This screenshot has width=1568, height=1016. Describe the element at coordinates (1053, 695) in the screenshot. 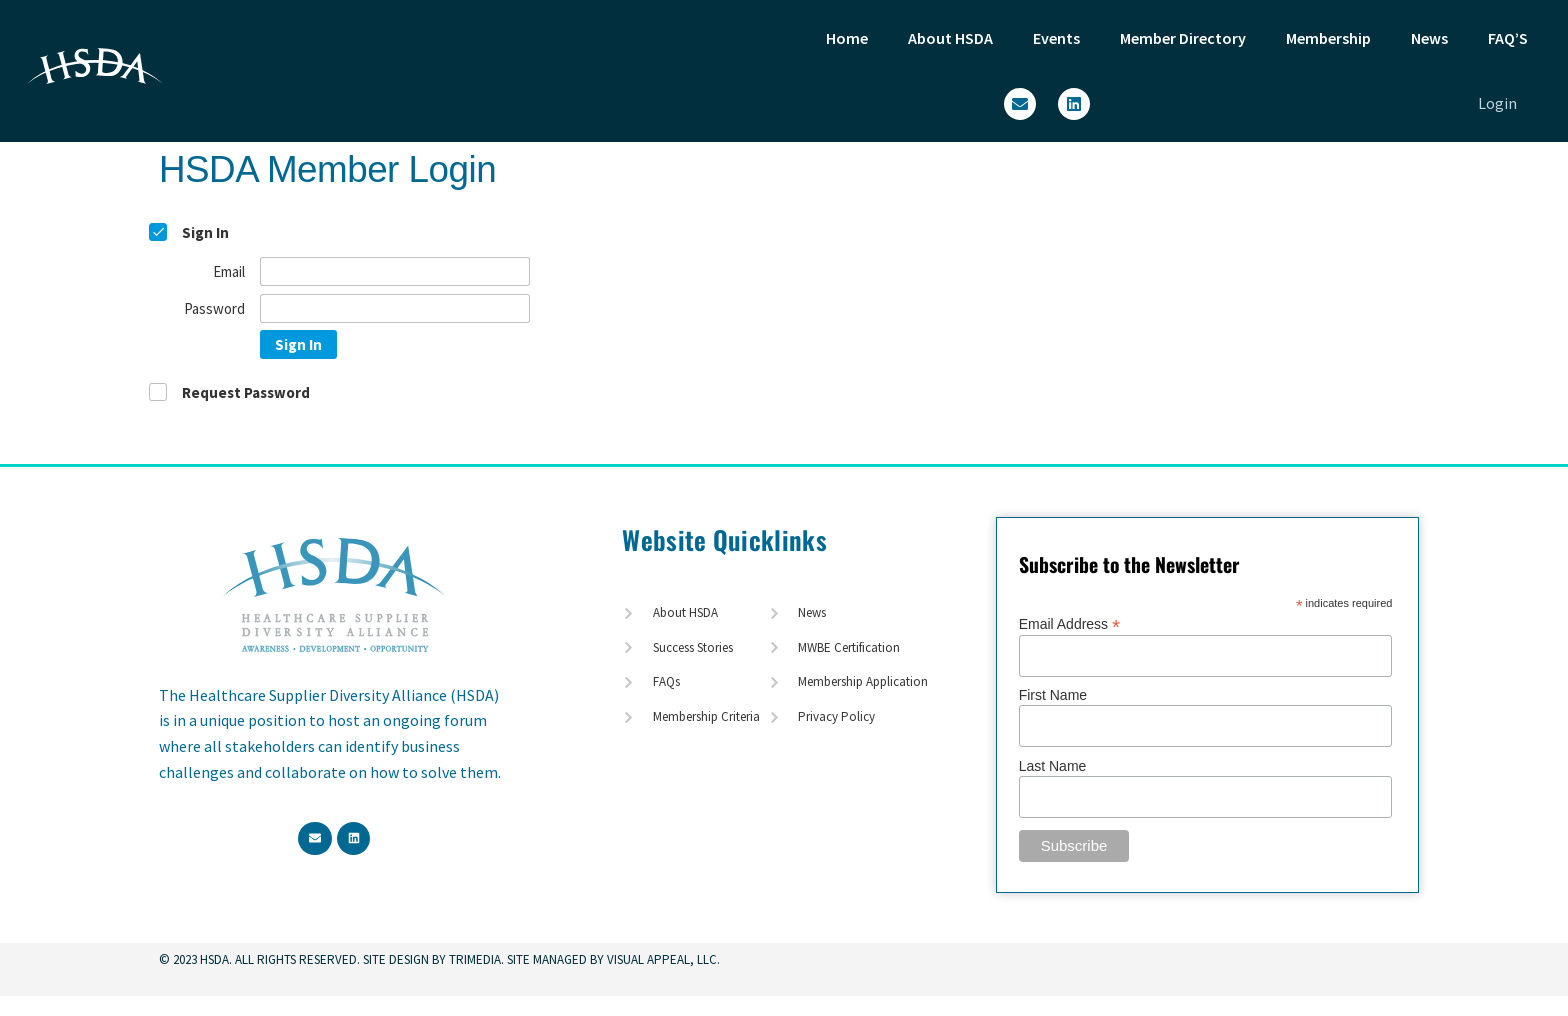

I see `First Name` at that location.